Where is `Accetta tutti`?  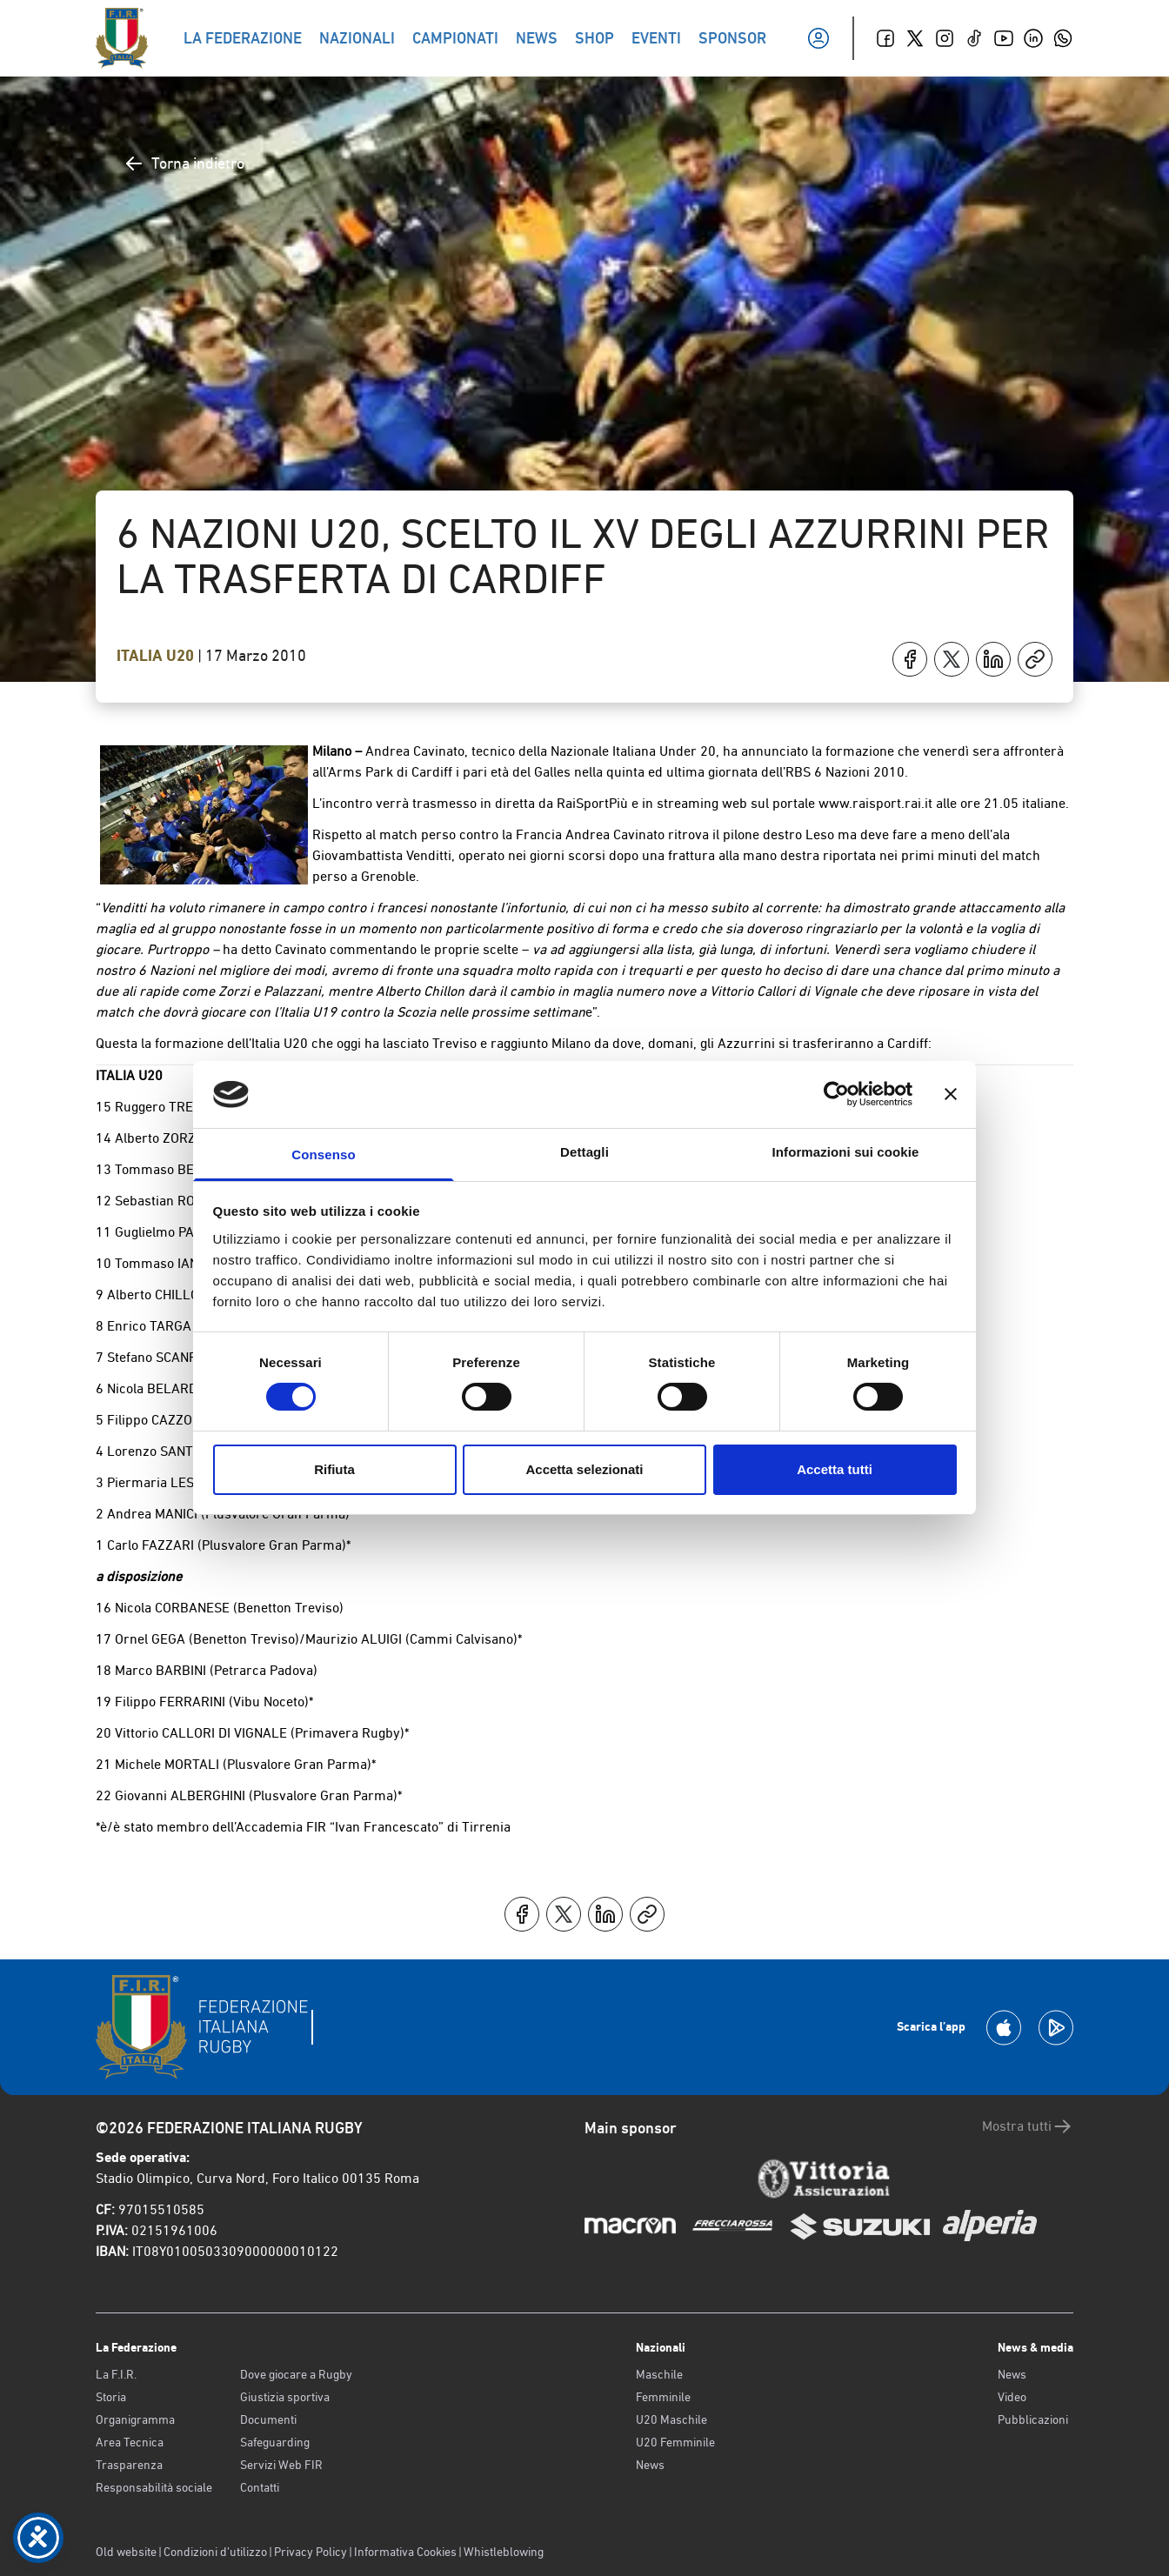 Accetta tutti is located at coordinates (834, 1469).